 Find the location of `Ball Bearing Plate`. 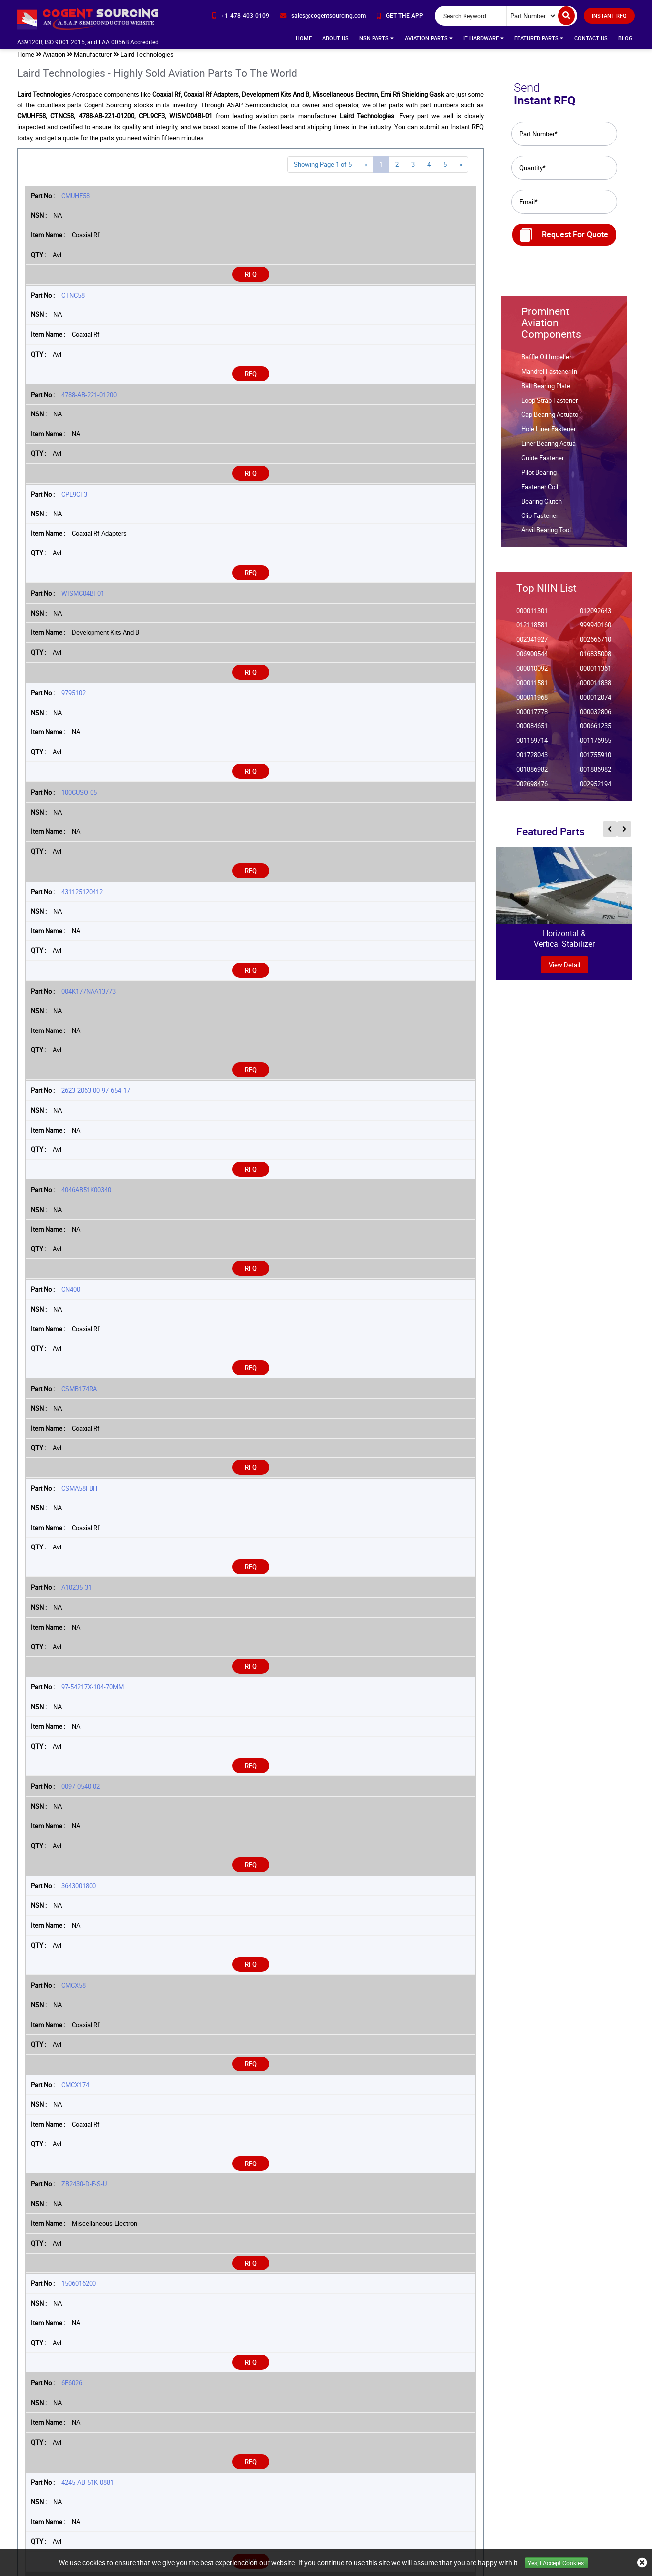

Ball Bearing Plate is located at coordinates (545, 390).